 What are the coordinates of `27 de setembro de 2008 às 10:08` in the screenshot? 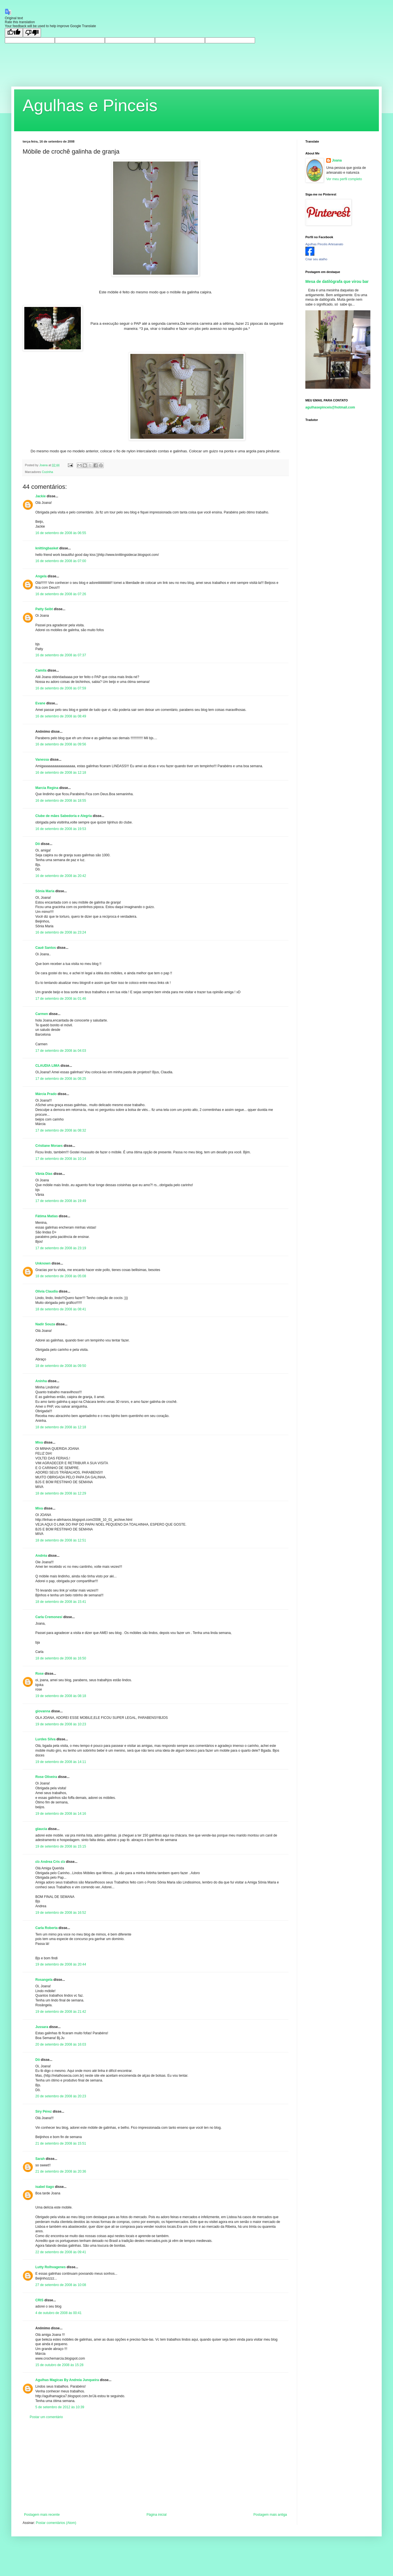 It's located at (60, 2285).